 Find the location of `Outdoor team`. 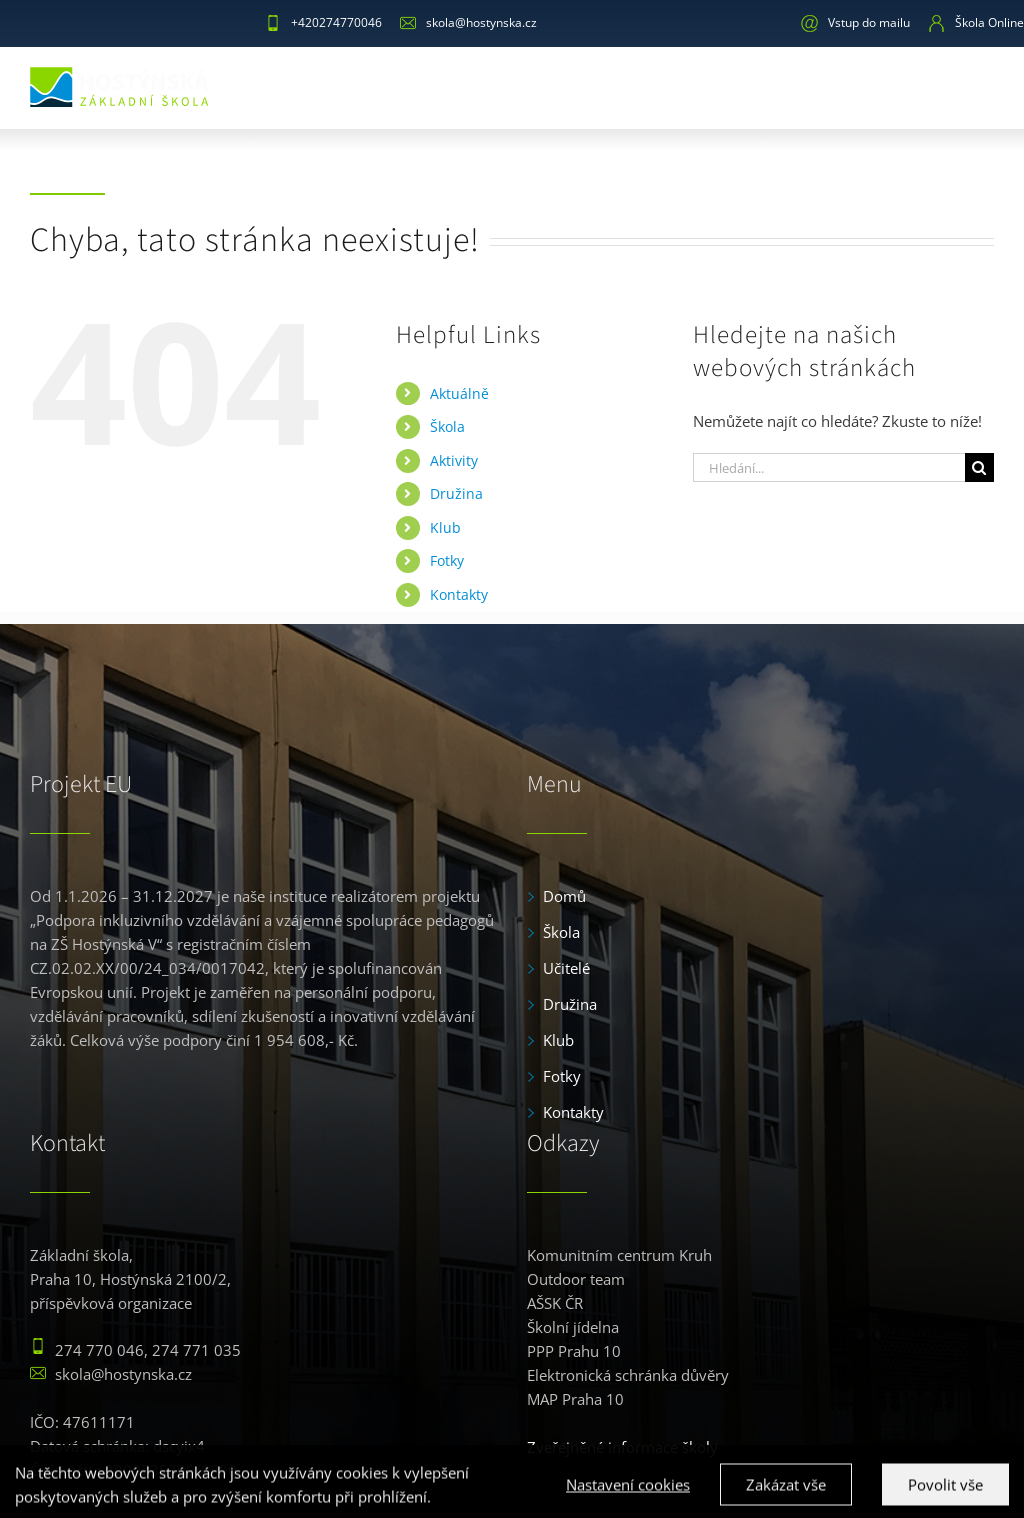

Outdoor team is located at coordinates (576, 1279).